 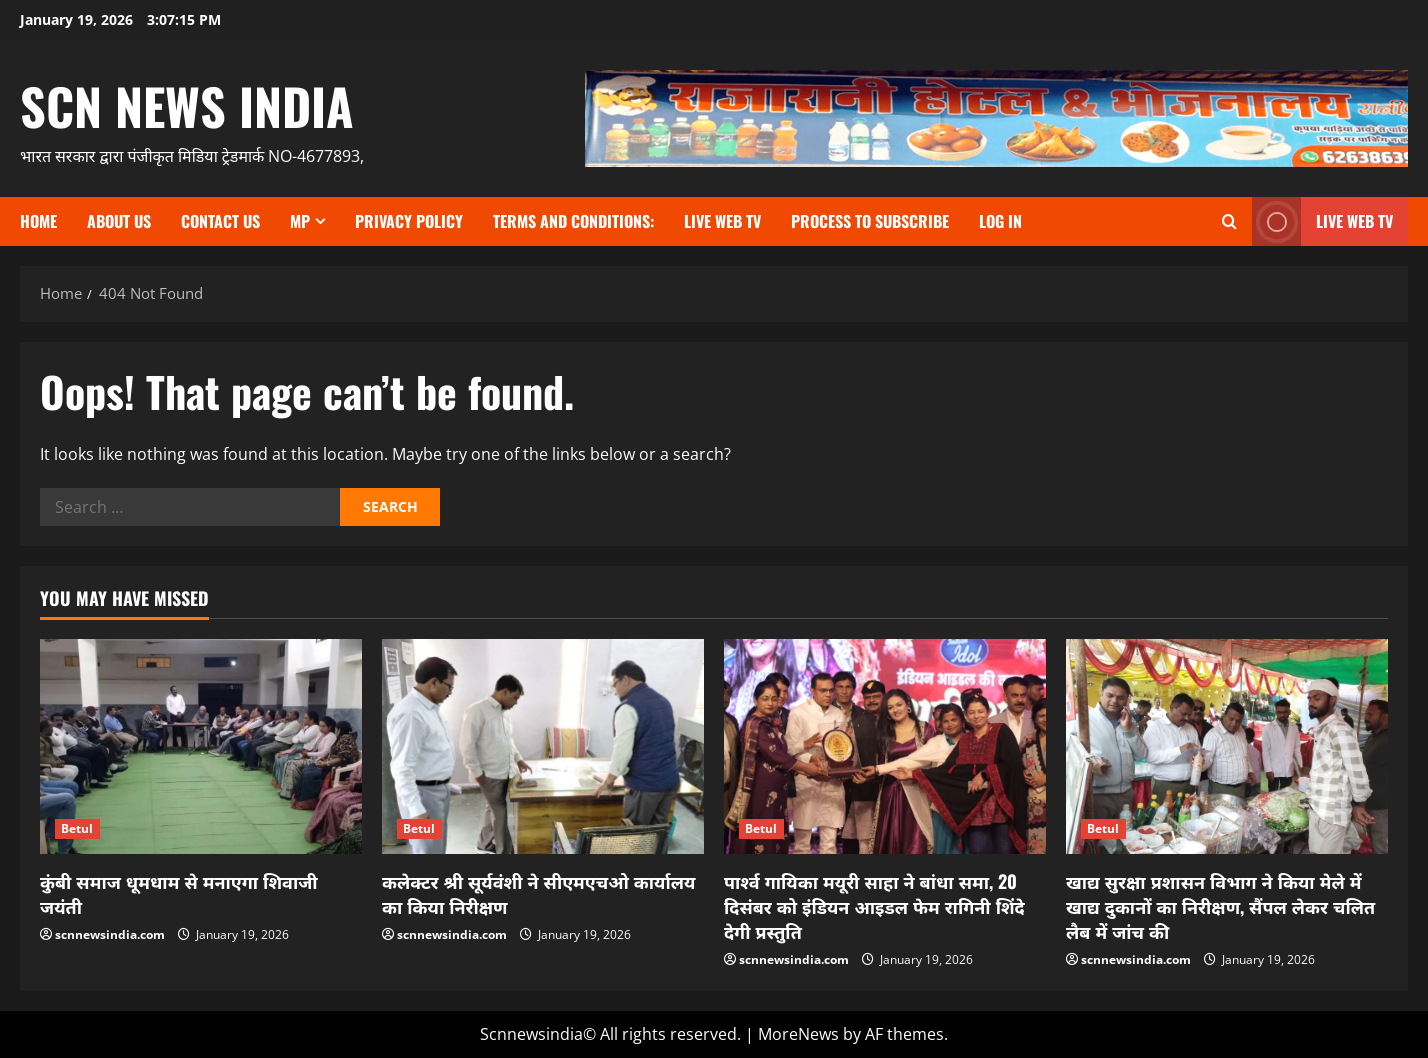 I want to click on कलेक्टर श्री सूर्यवंशी ने सीएमएचओ कार्यालय का किया निरीक्षण, so click(x=539, y=893).